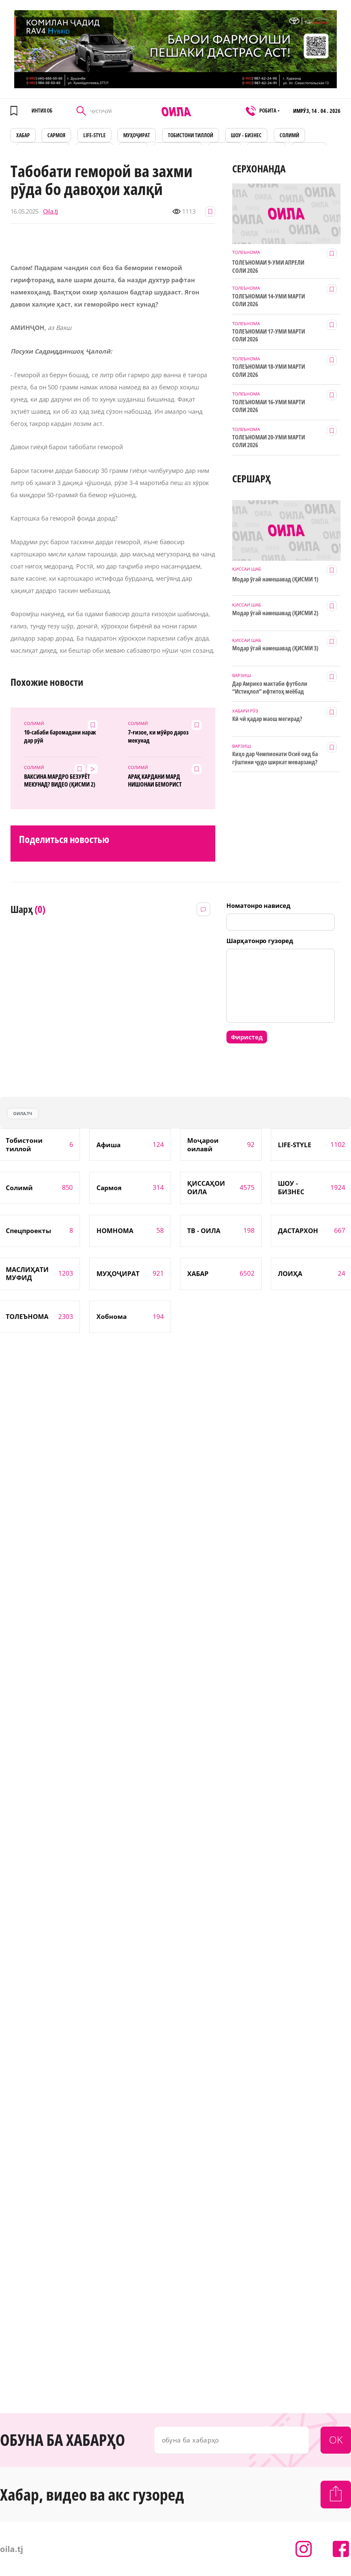 This screenshot has height=2576, width=351. Describe the element at coordinates (275, 613) in the screenshot. I see `Модар ӯгай намешавад (ҚИСМИ 2)` at that location.